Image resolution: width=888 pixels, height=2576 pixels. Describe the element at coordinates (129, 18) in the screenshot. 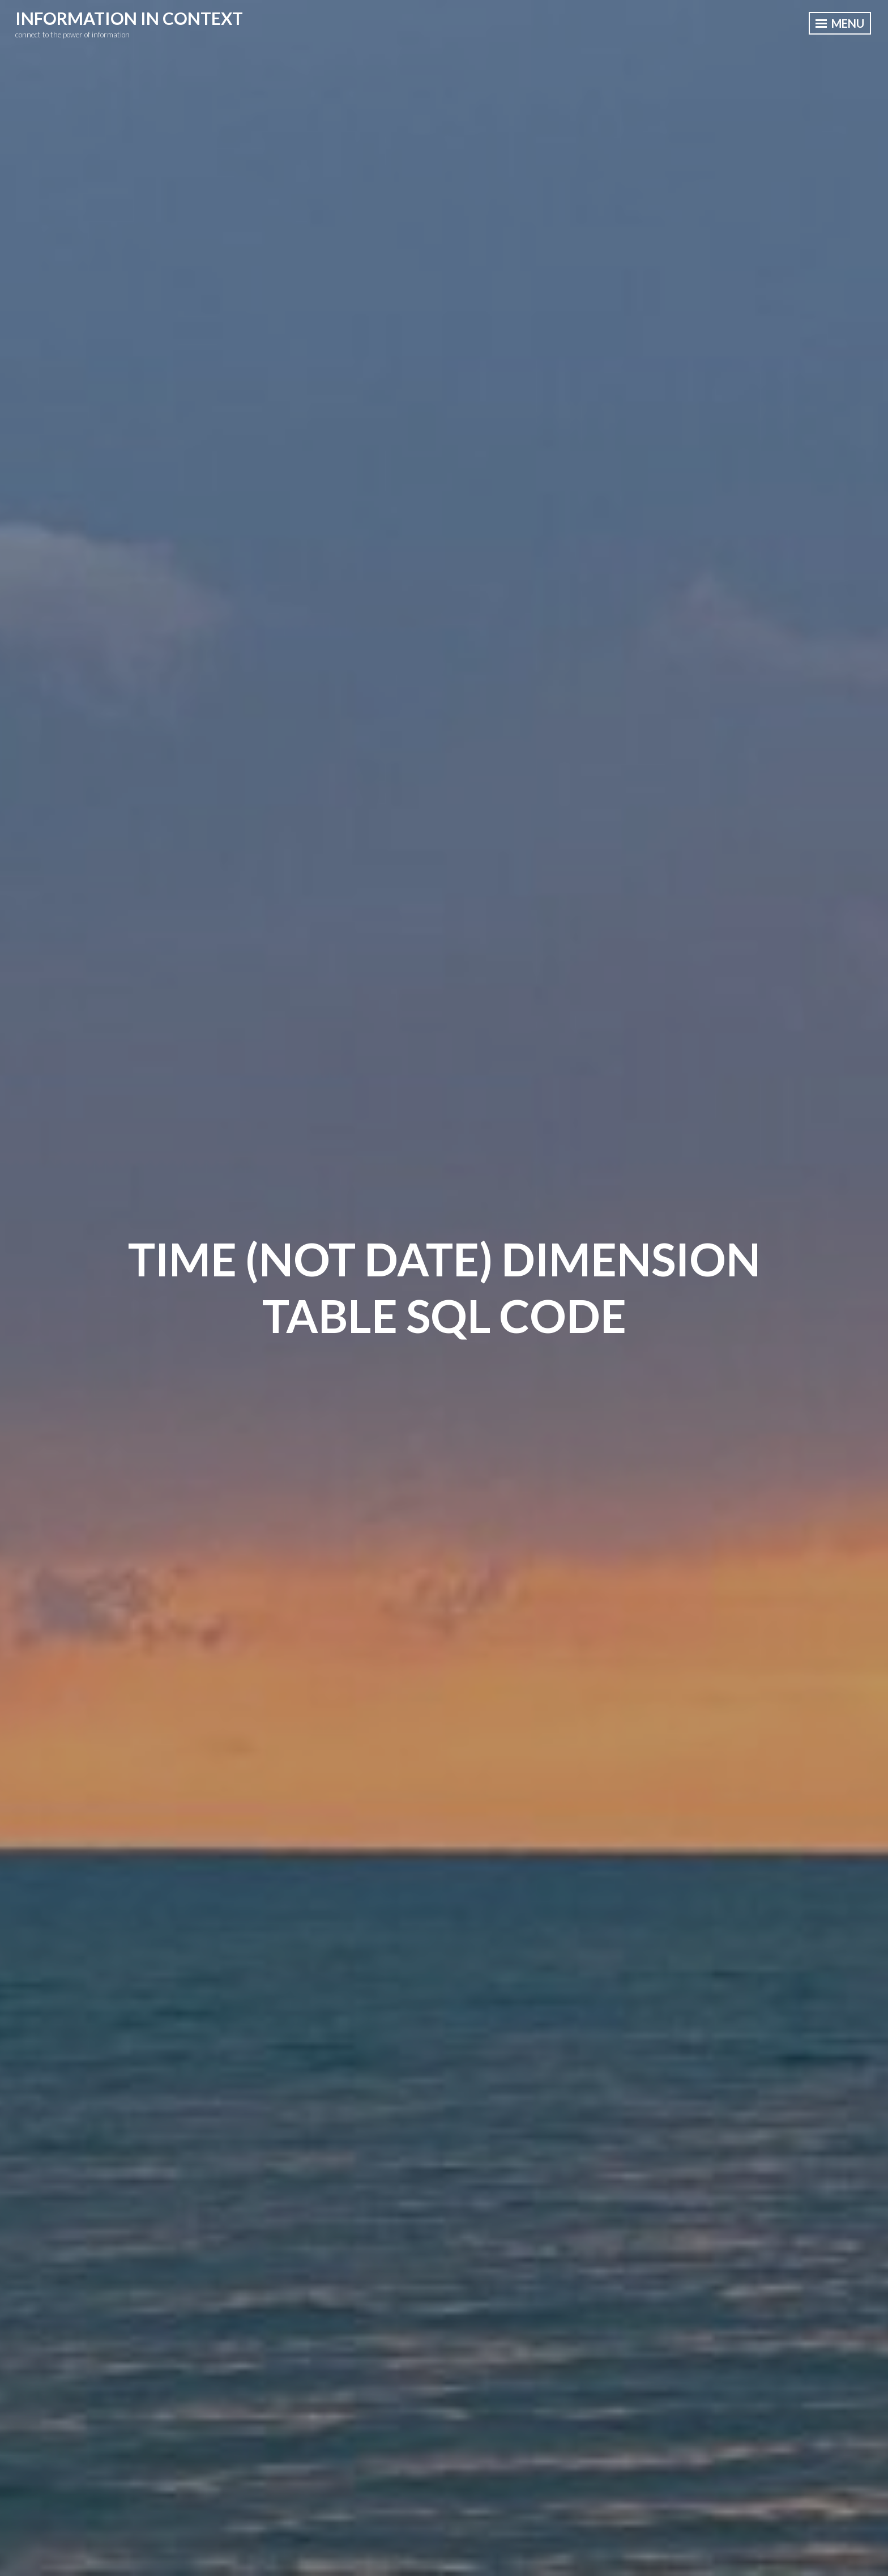

I see `information in context` at that location.